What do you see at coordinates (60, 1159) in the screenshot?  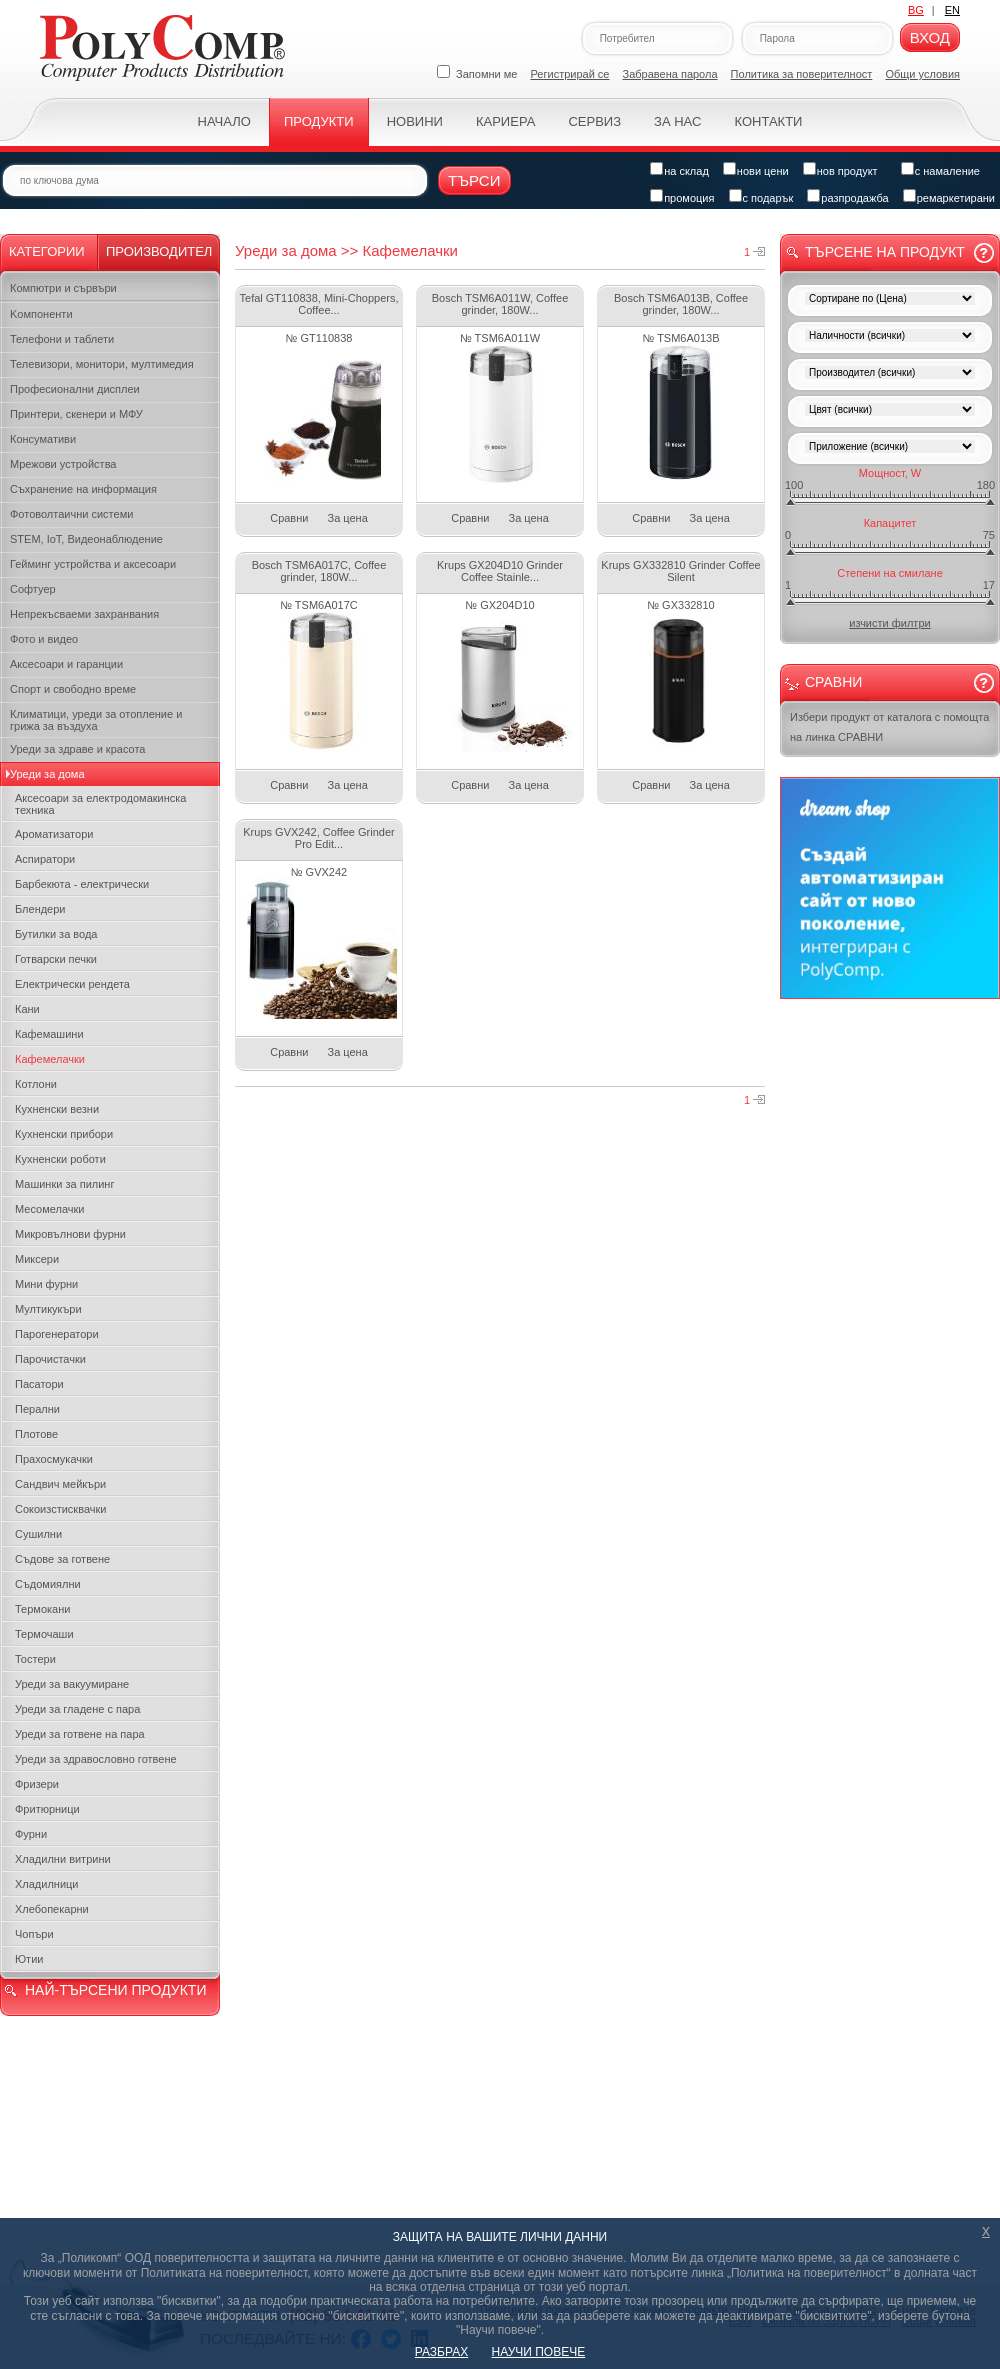 I see `Кухненски роботи` at bounding box center [60, 1159].